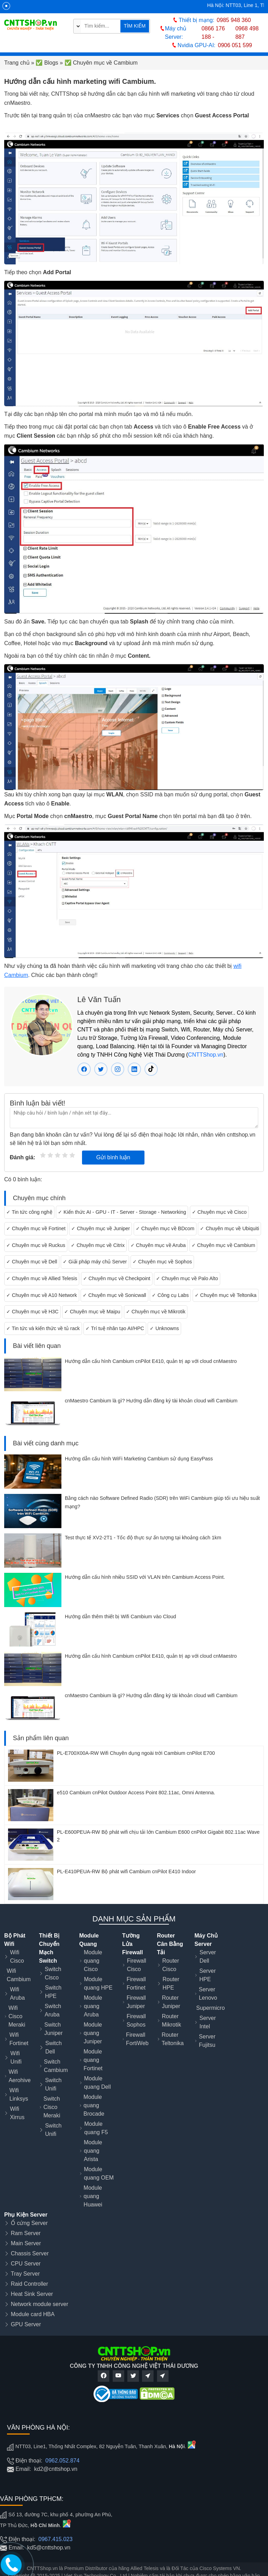 The image size is (268, 2576). Describe the element at coordinates (26, 2243) in the screenshot. I see `Main Server` at that location.